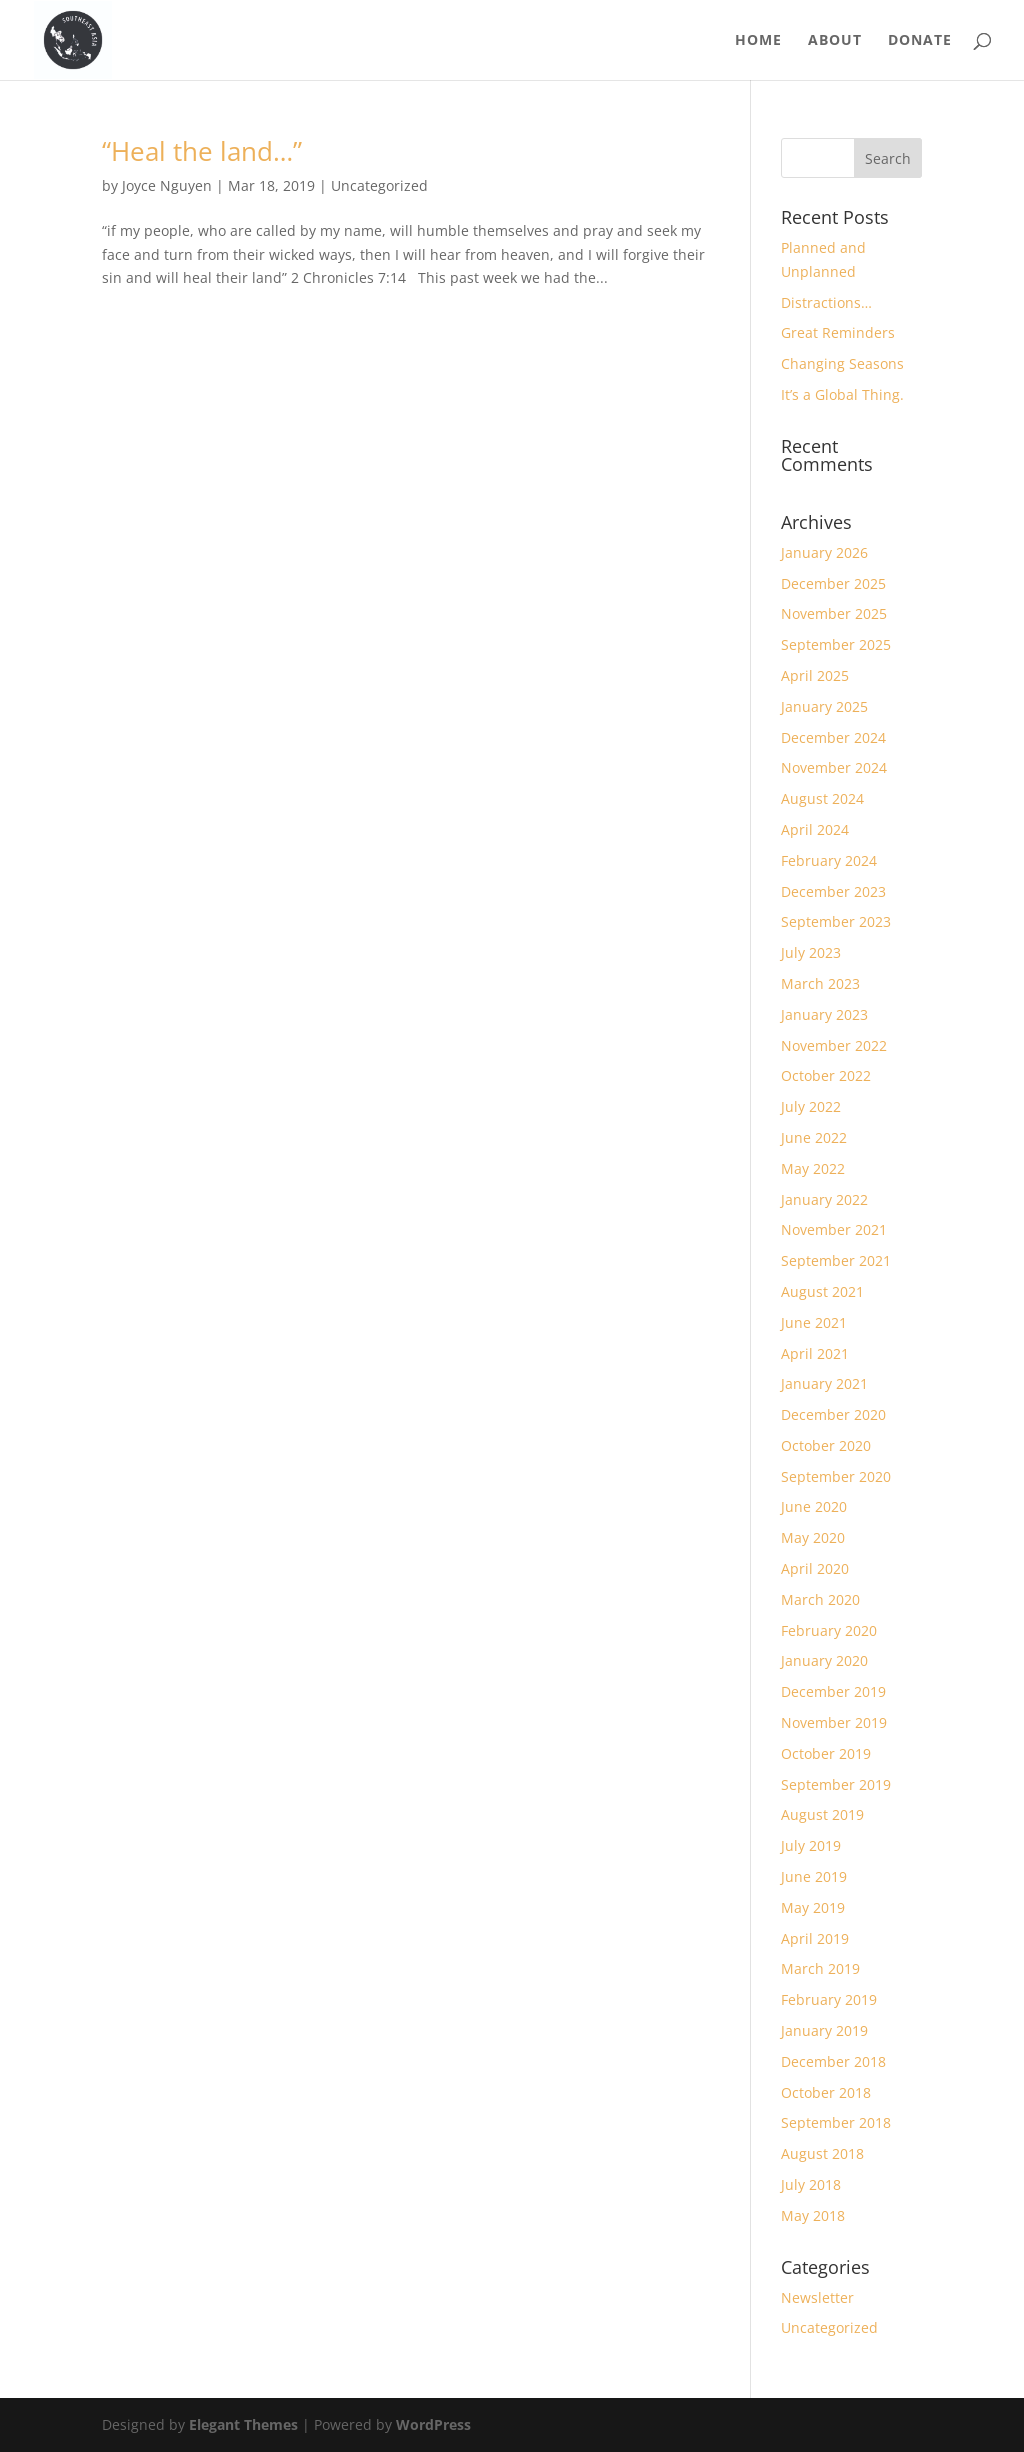 The image size is (1024, 2452). I want to click on August 2024, so click(822, 798).